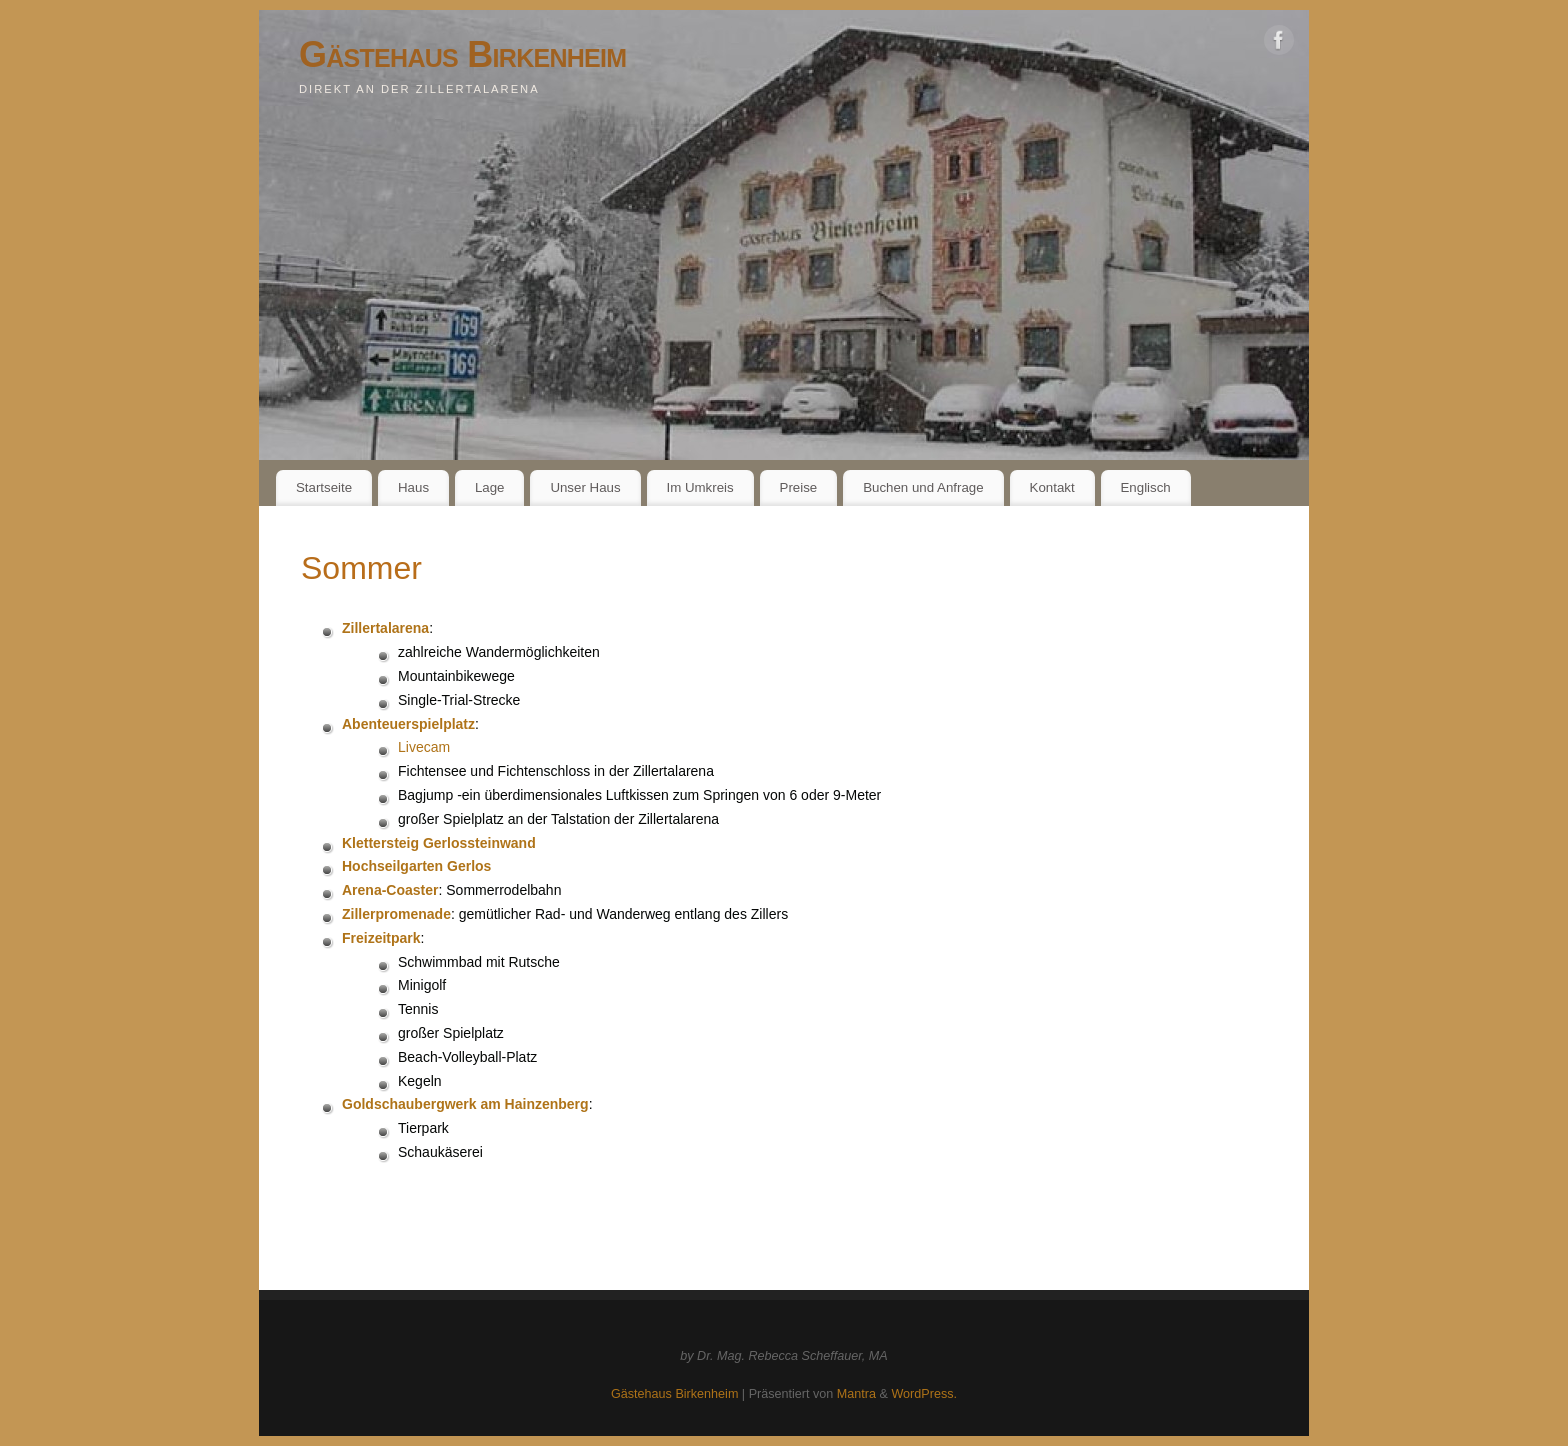 The height and width of the screenshot is (1446, 1568). What do you see at coordinates (424, 747) in the screenshot?
I see `Livecam` at bounding box center [424, 747].